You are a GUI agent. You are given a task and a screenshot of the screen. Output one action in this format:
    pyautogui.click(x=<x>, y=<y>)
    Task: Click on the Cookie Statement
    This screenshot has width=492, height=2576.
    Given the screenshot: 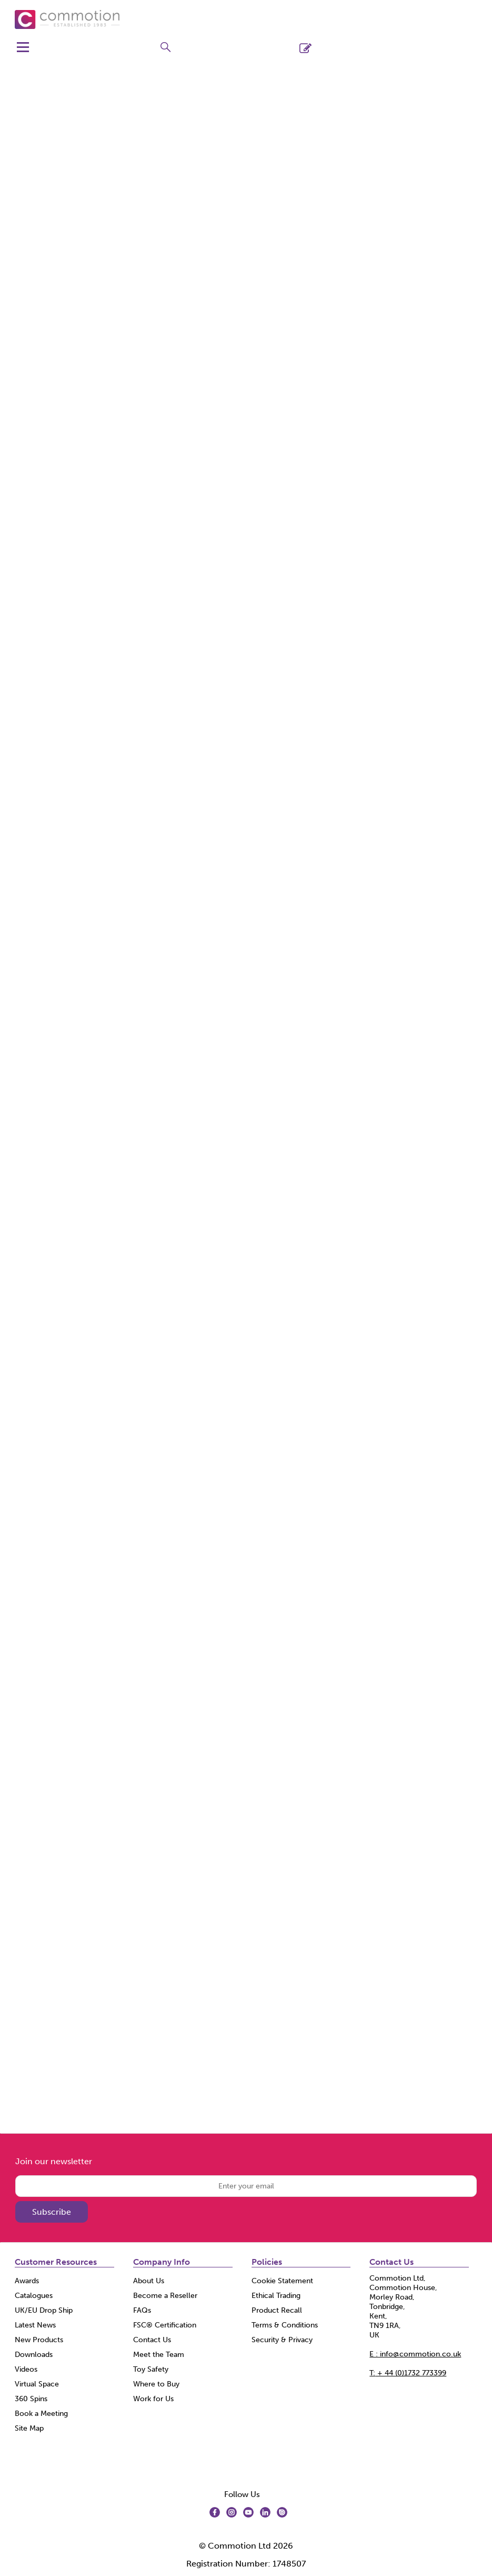 What is the action you would take?
    pyautogui.click(x=282, y=2280)
    